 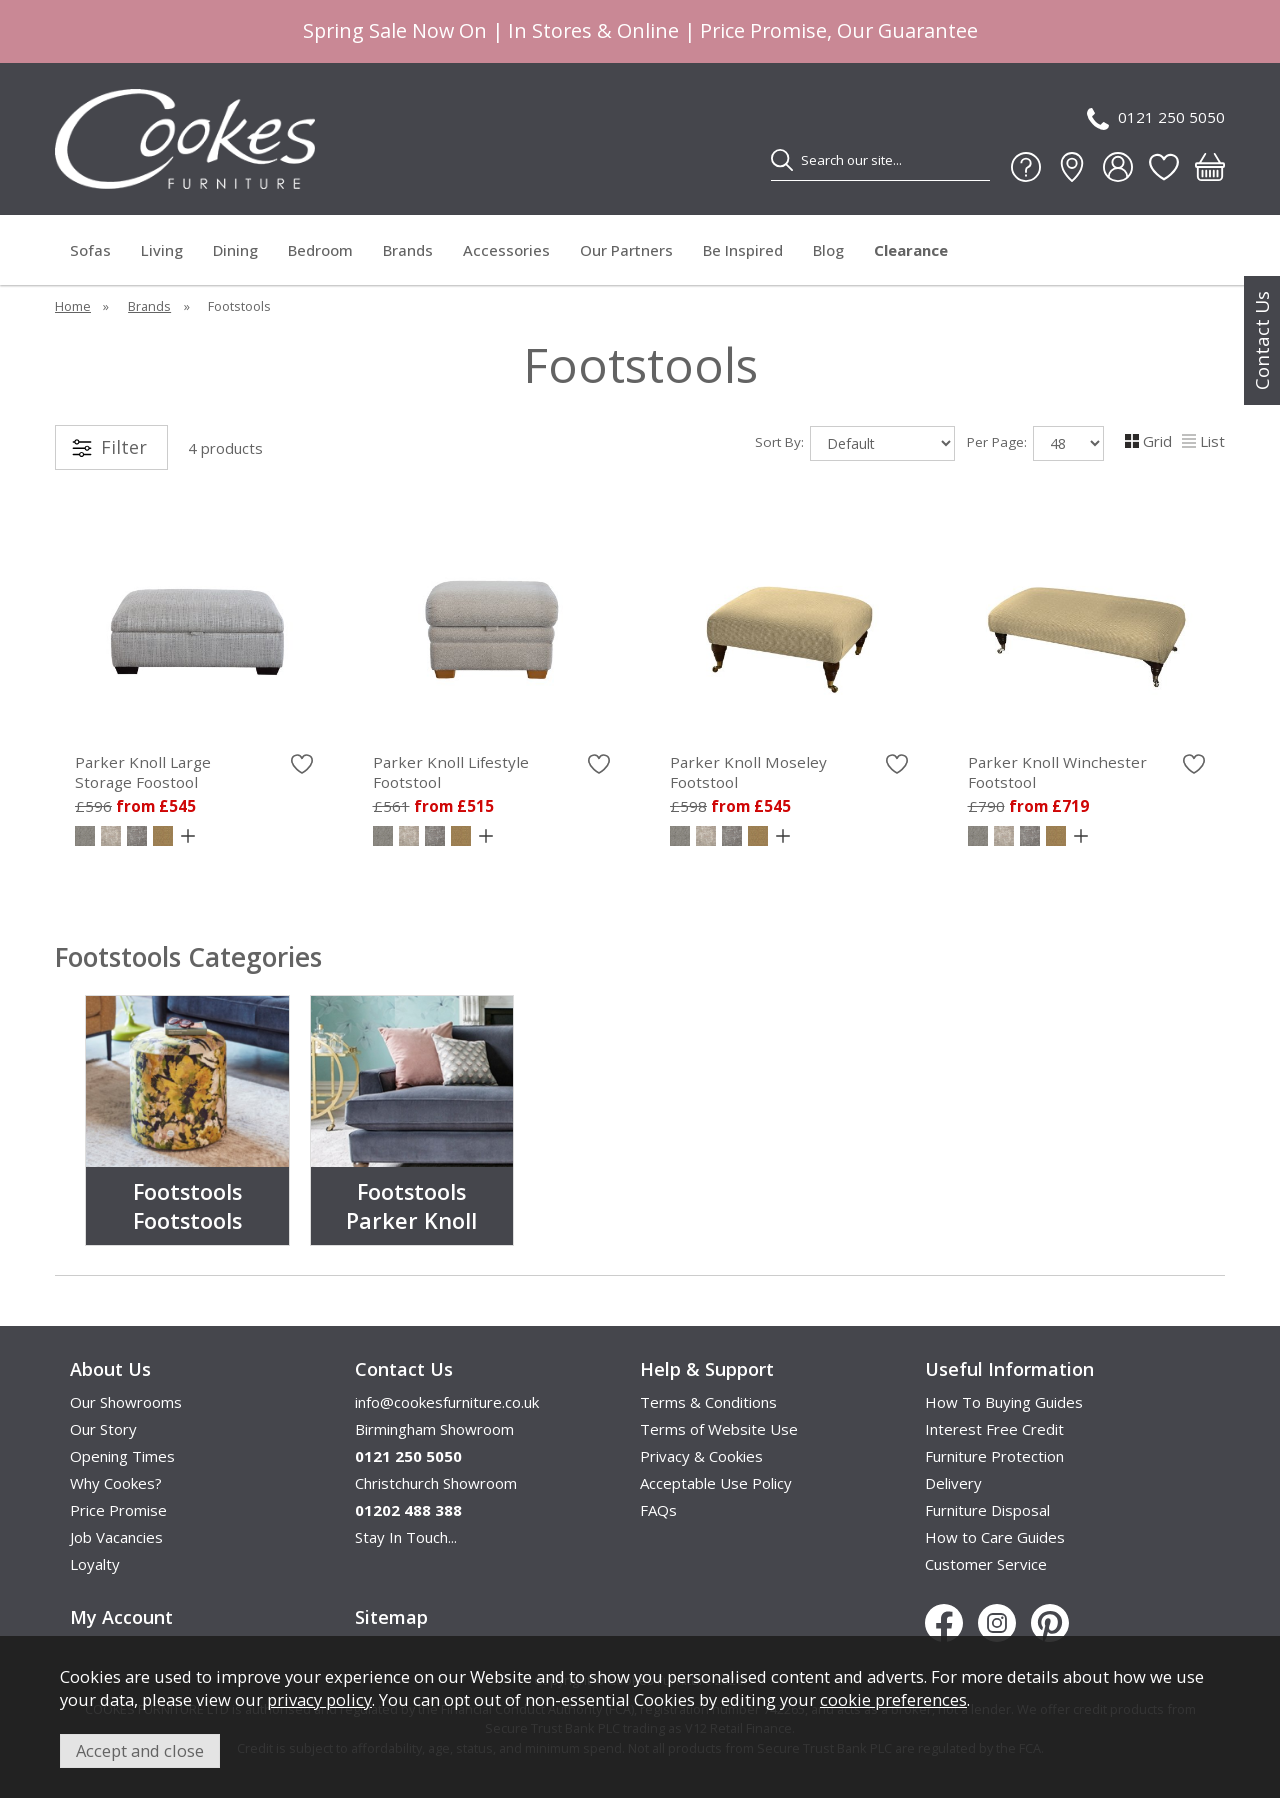 What do you see at coordinates (116, 1483) in the screenshot?
I see `Why Cookes?` at bounding box center [116, 1483].